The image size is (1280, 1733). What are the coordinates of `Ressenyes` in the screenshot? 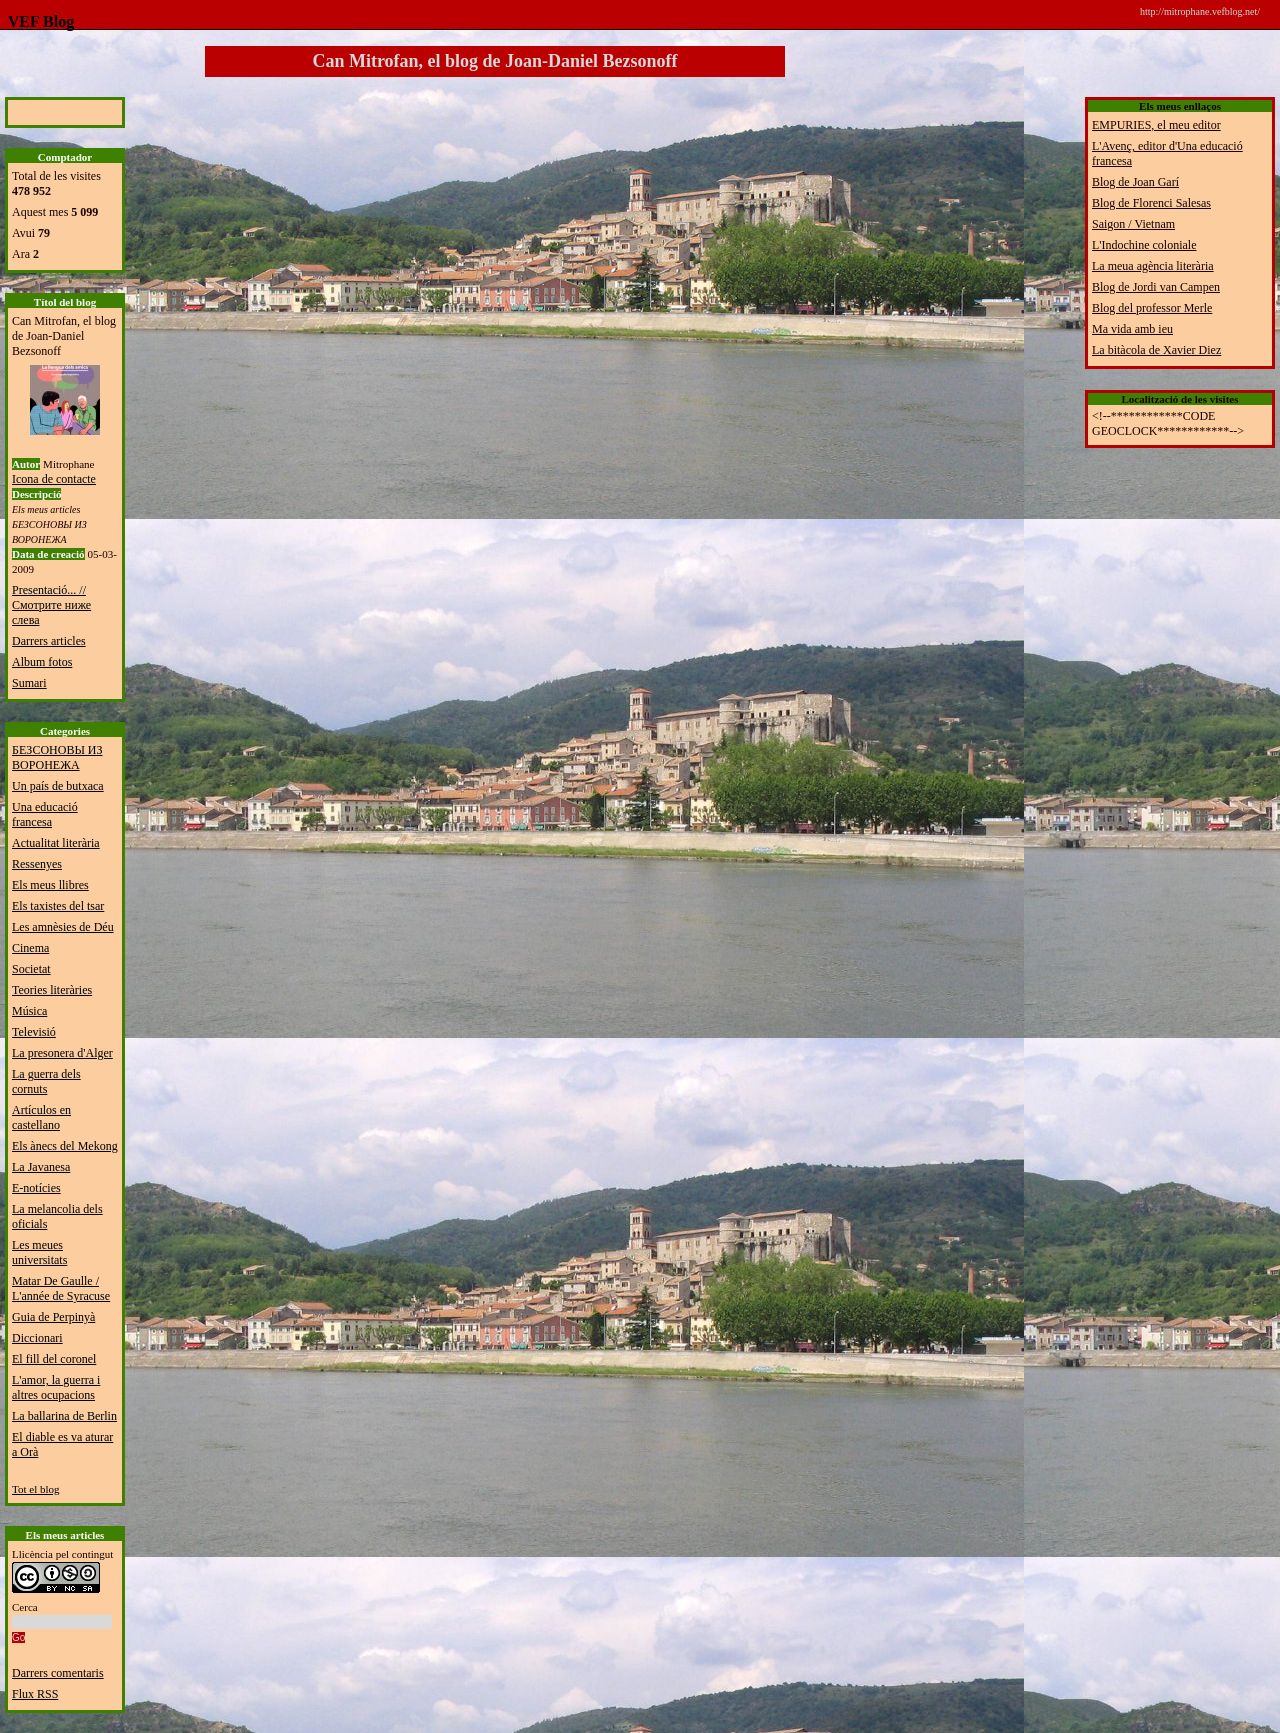 It's located at (37, 864).